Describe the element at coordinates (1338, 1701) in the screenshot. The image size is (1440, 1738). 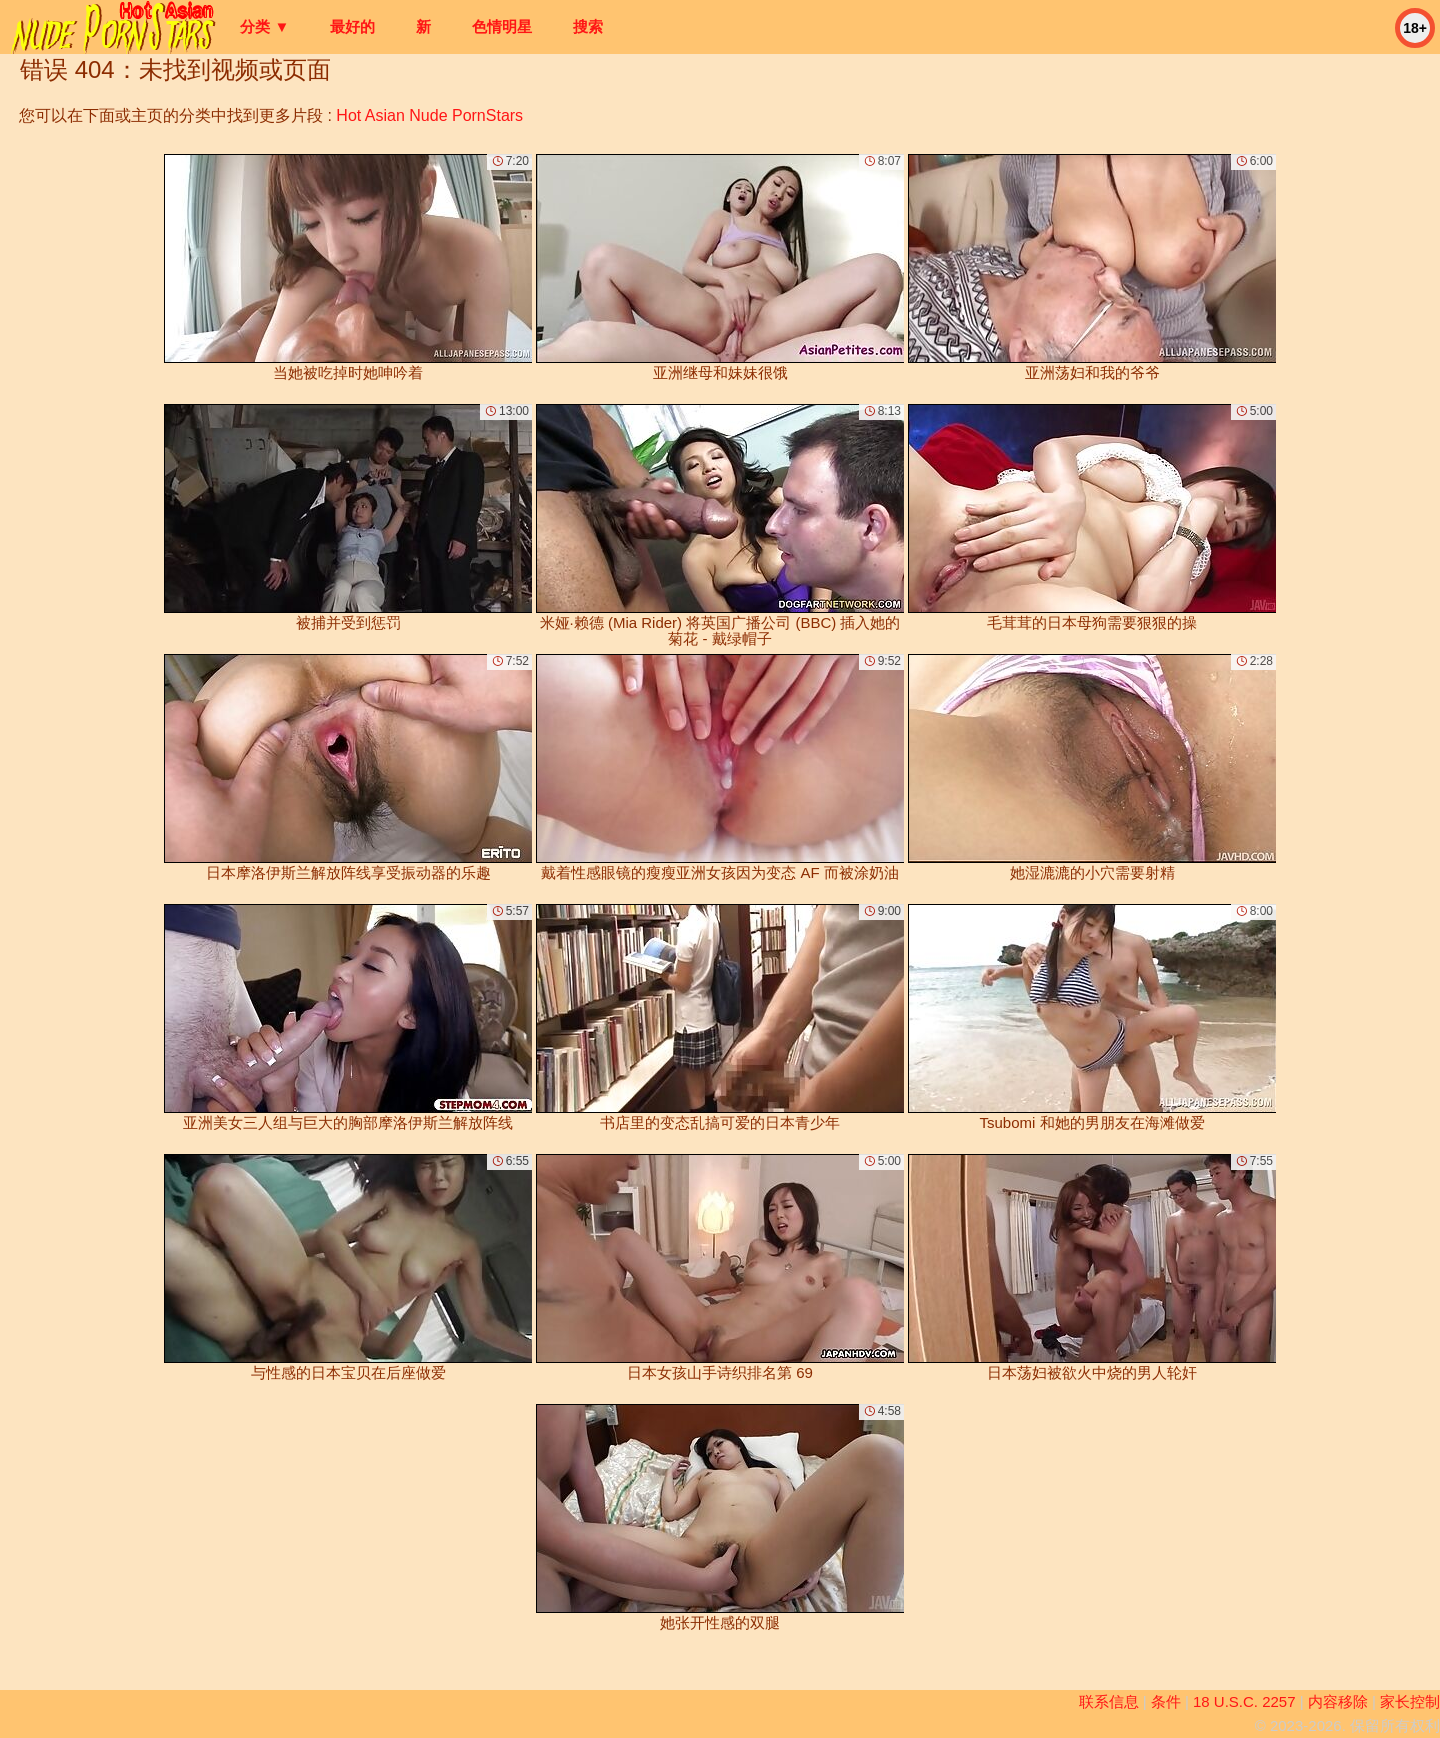
I see `内容移除` at that location.